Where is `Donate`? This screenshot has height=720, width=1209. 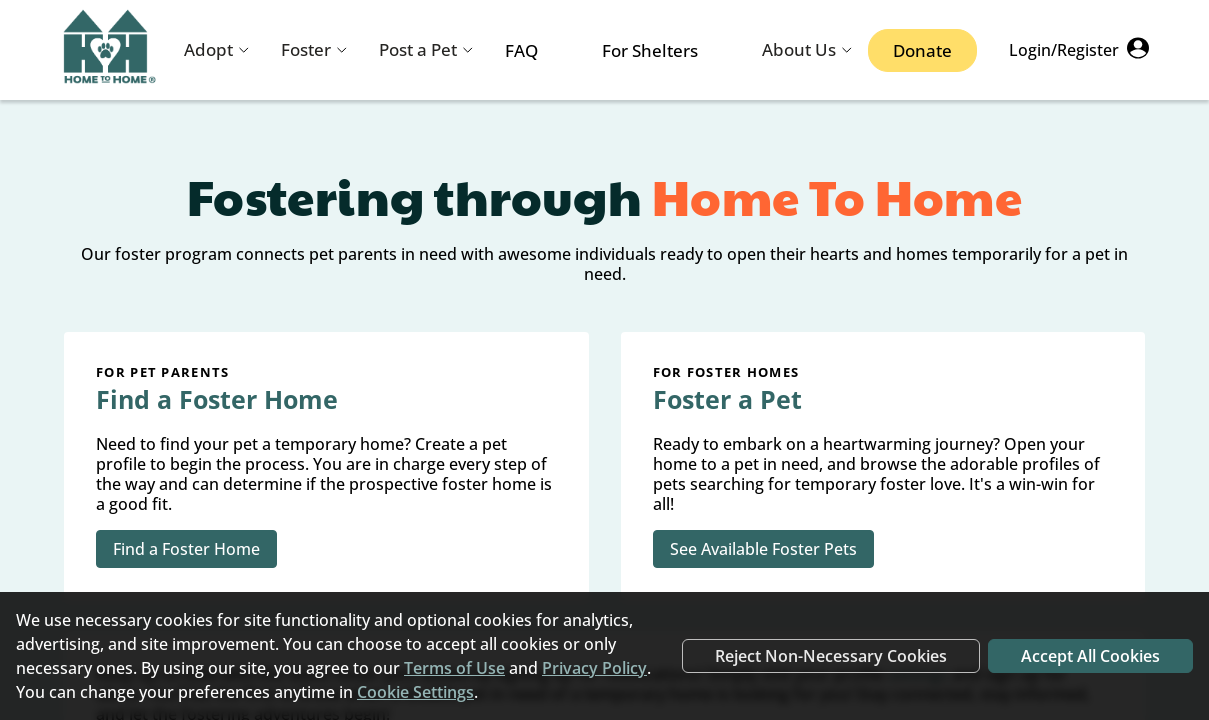 Donate is located at coordinates (922, 50).